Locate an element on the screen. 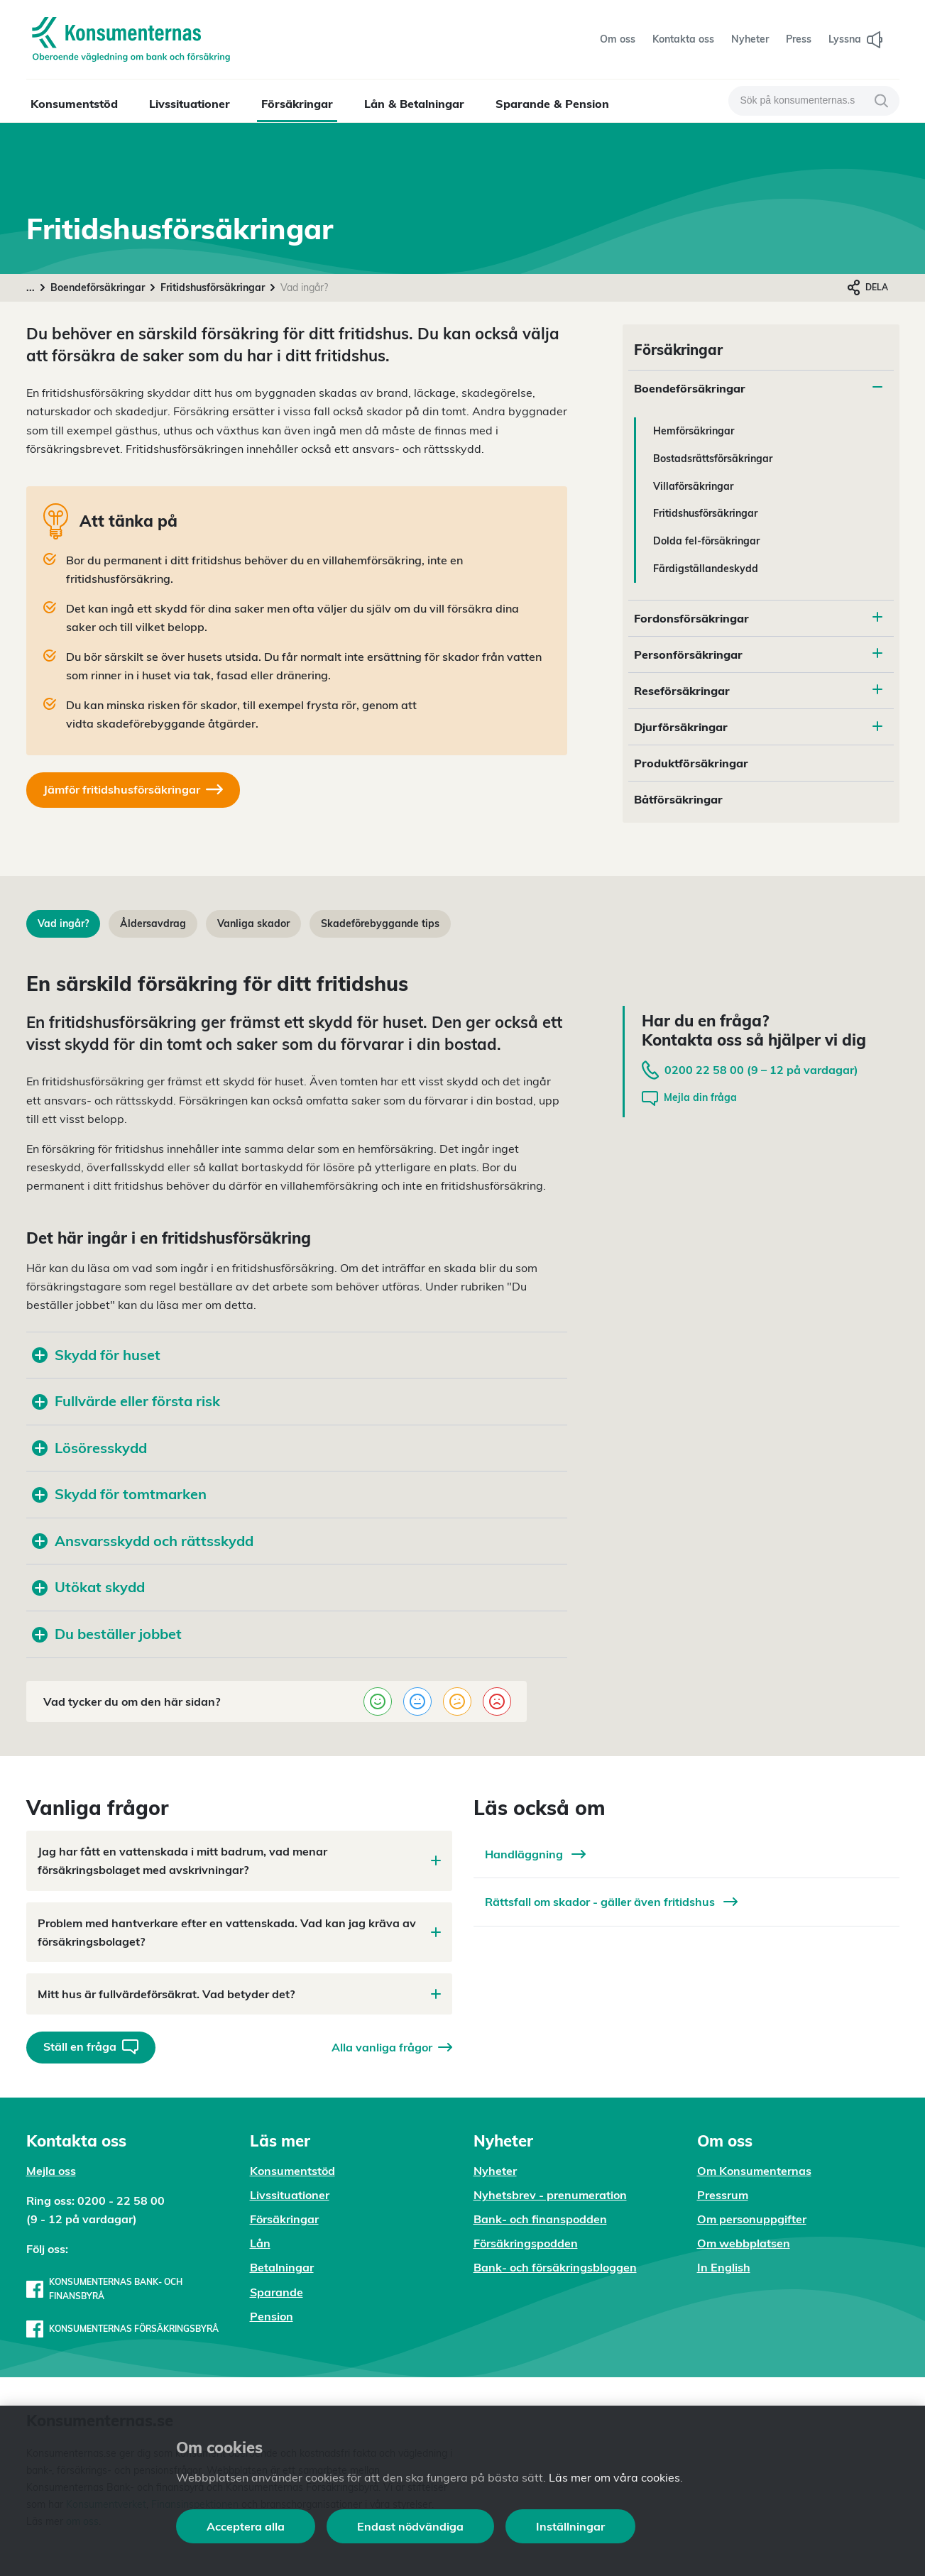  Åldersavdrag is located at coordinates (153, 923).